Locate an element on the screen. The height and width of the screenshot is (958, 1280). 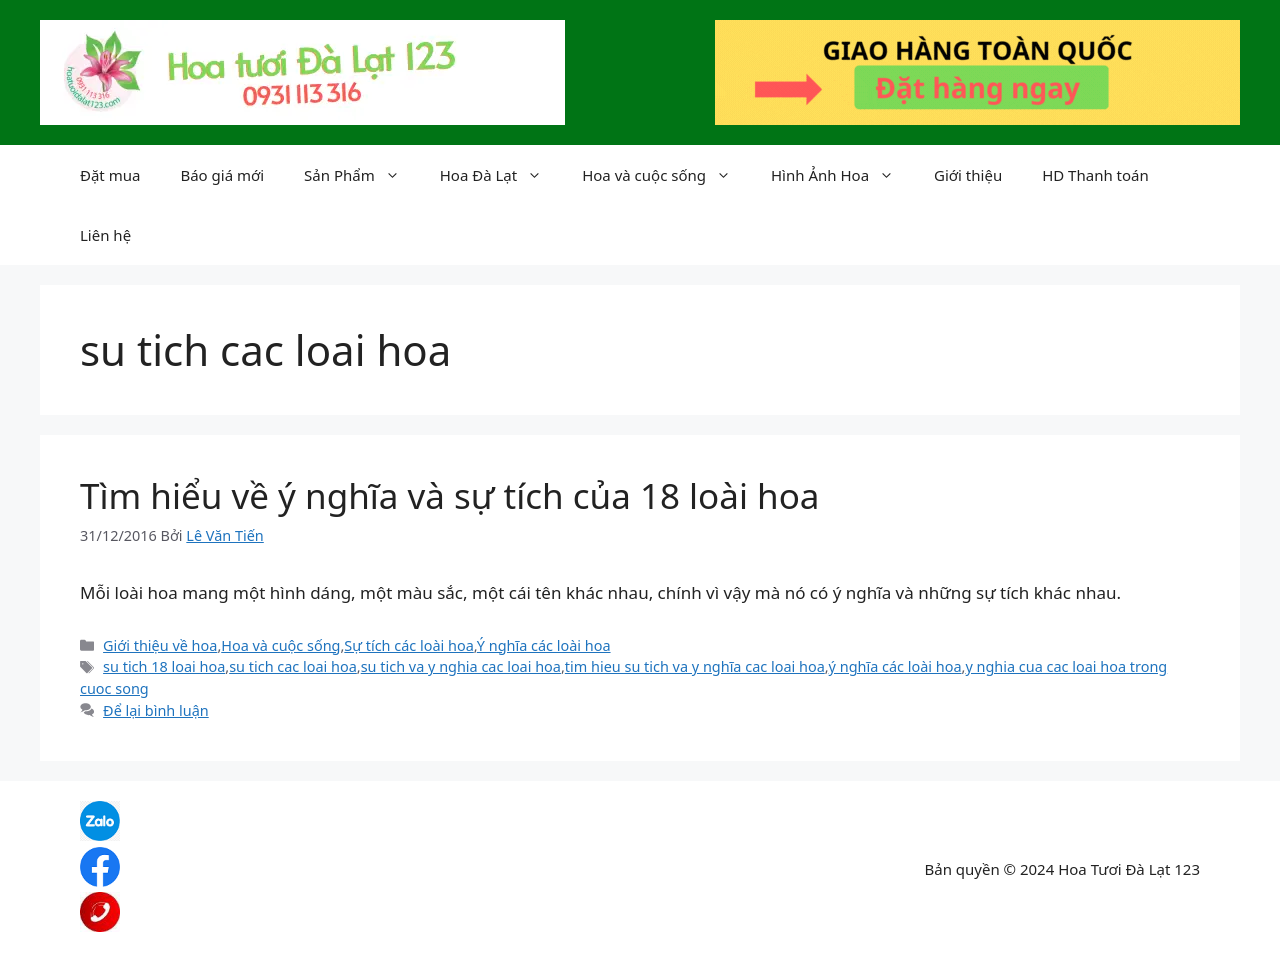
Hoa và cuộc sống is located at coordinates (666, 175).